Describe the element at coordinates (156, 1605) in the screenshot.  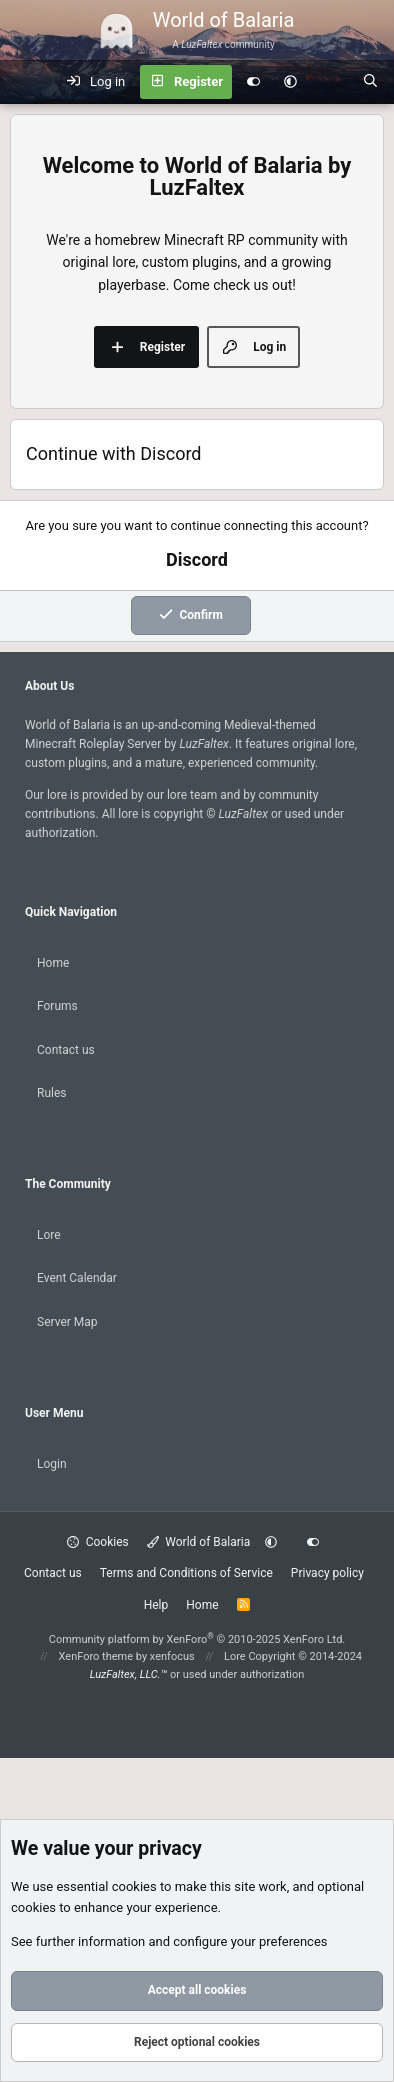
I see `Help` at that location.